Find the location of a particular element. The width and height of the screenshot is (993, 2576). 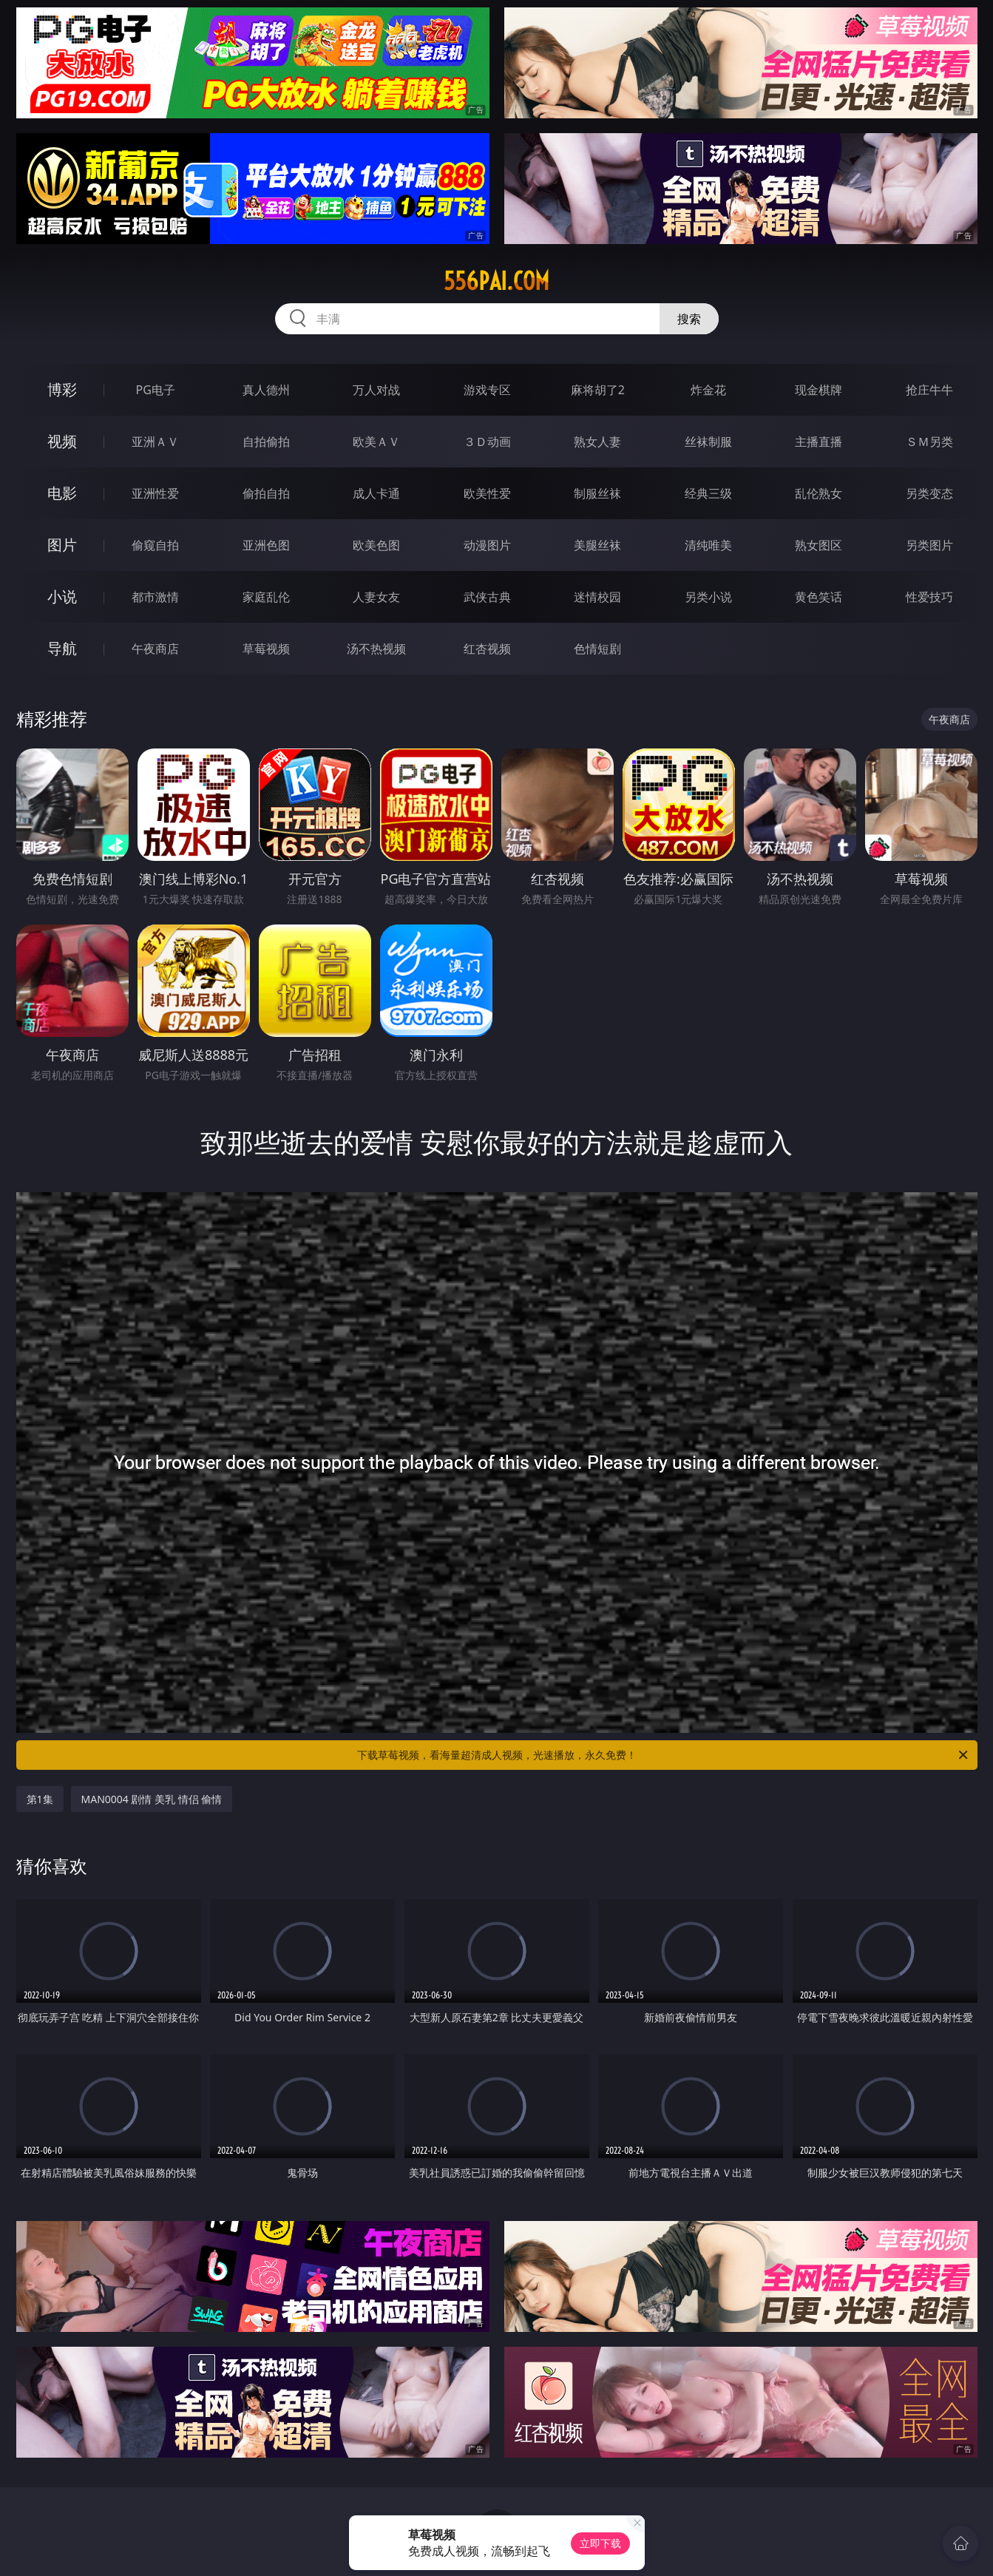

人妻女友 is located at coordinates (376, 597).